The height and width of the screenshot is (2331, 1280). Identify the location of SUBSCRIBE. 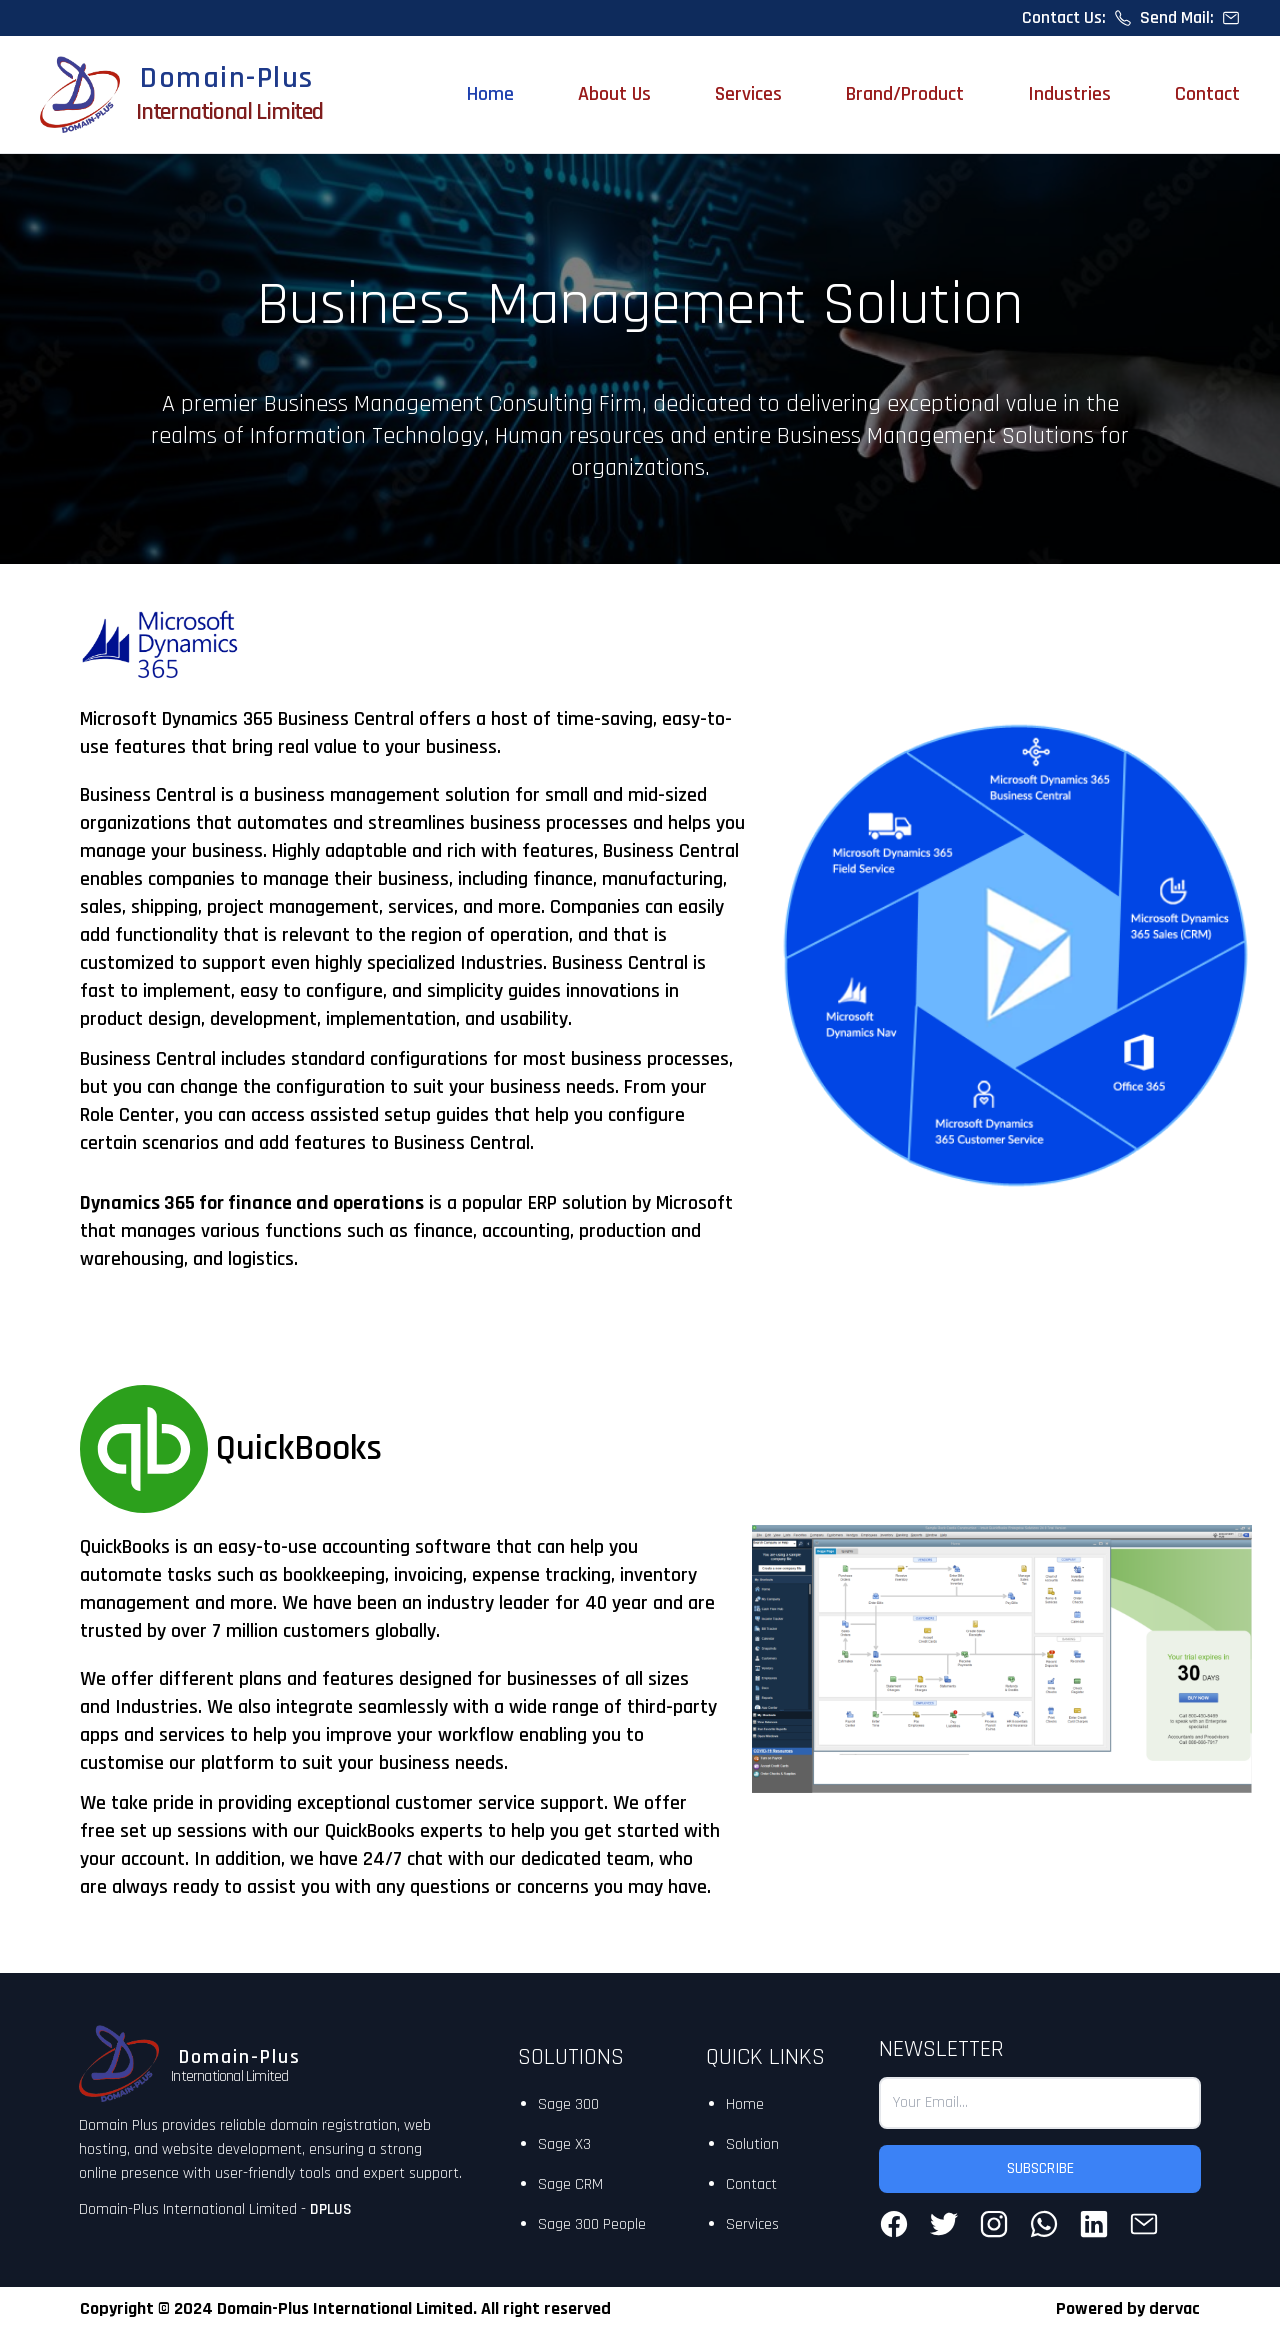
(1040, 2168).